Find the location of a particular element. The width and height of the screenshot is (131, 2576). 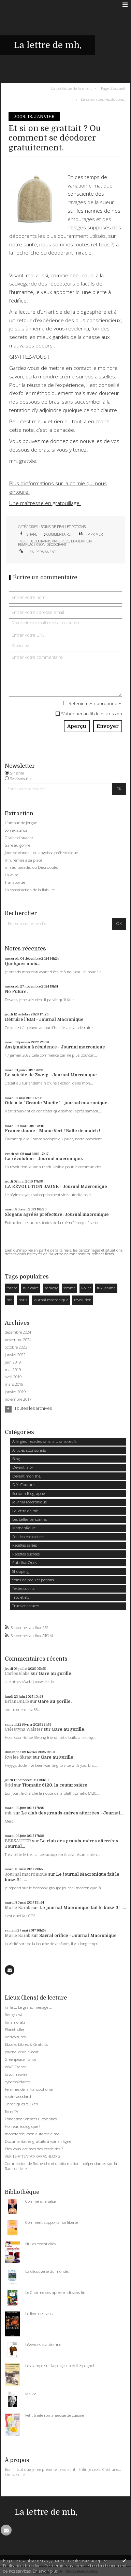

La politique de la mort. is located at coordinates (71, 88).